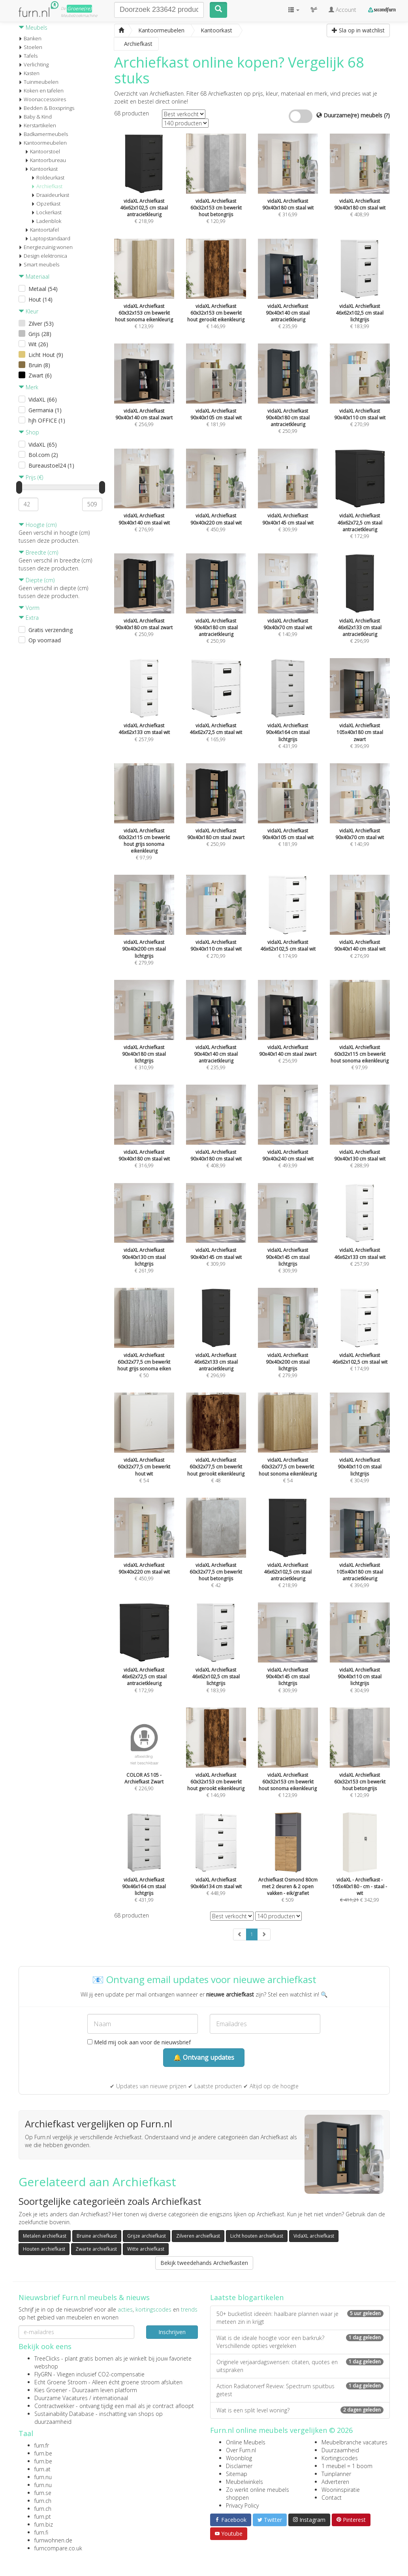 This screenshot has height=2576, width=408. Describe the element at coordinates (41, 2445) in the screenshot. I see `furn.fr` at that location.